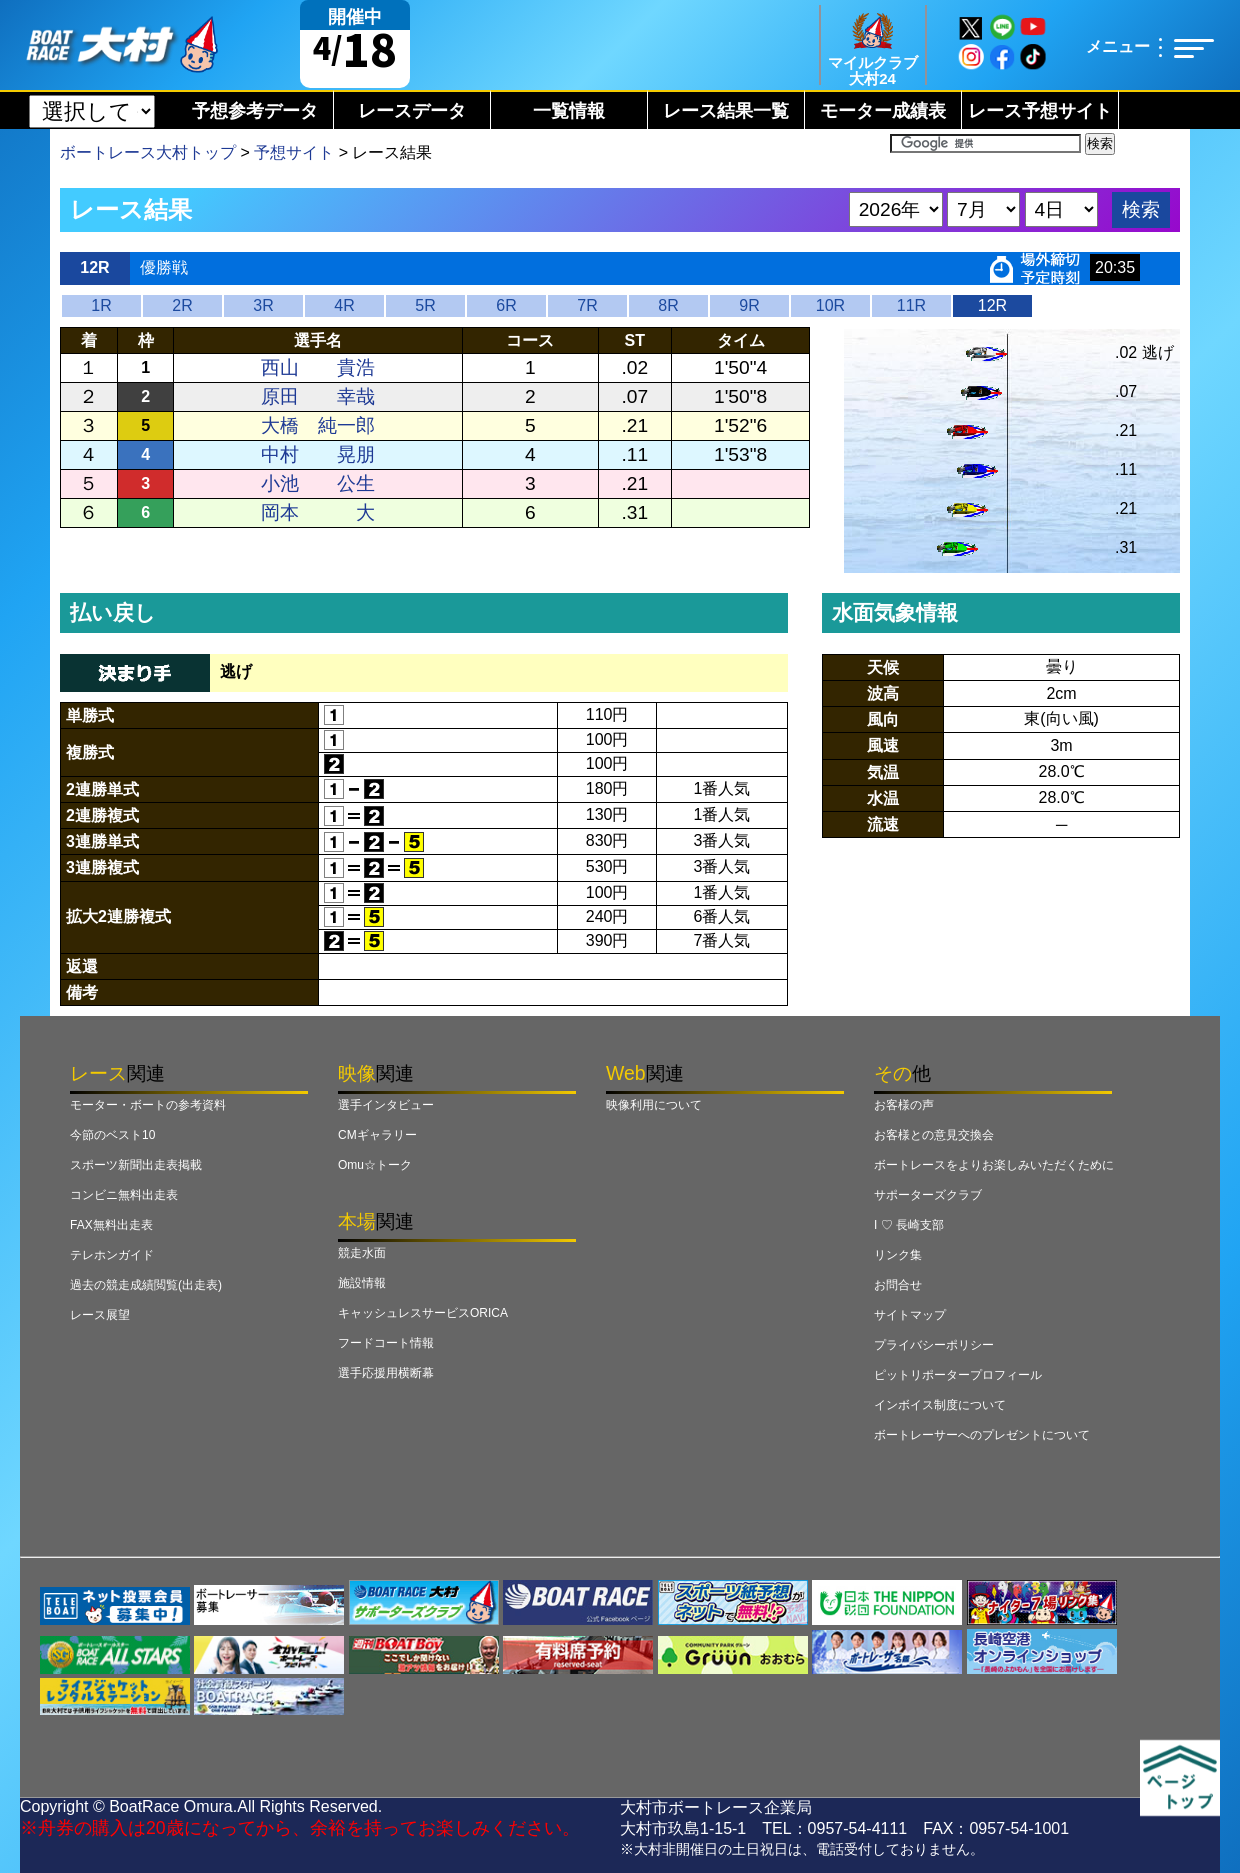  Describe the element at coordinates (412, 111) in the screenshot. I see `レースデータ` at that location.